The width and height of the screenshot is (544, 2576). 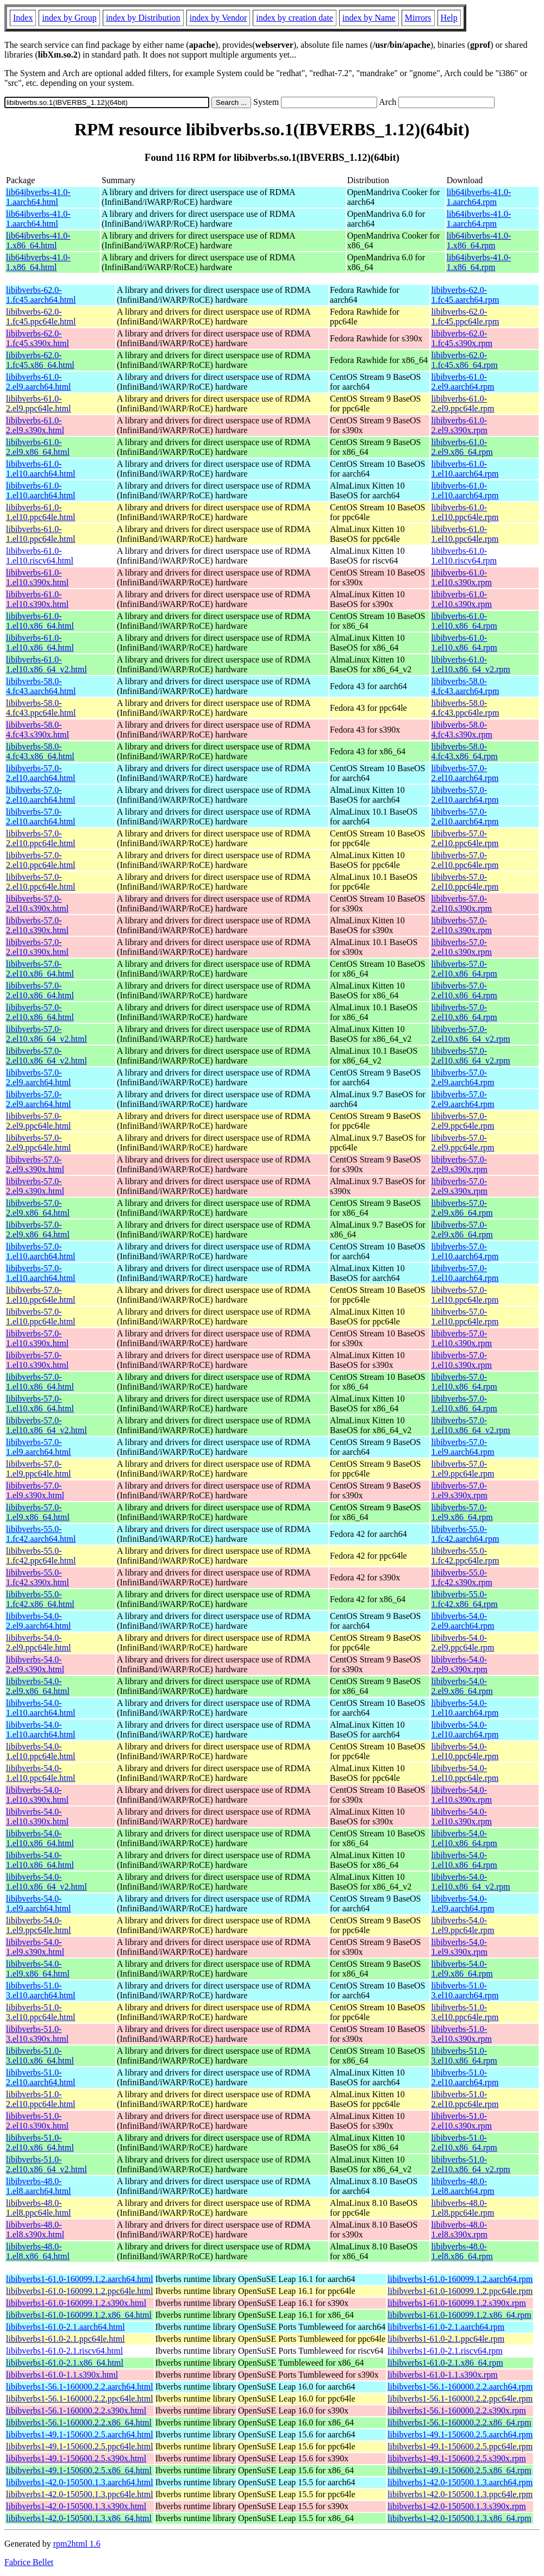 What do you see at coordinates (456, 2506) in the screenshot?
I see `libibverbs1-42.0-150500.1.3.s390x.rpm` at bounding box center [456, 2506].